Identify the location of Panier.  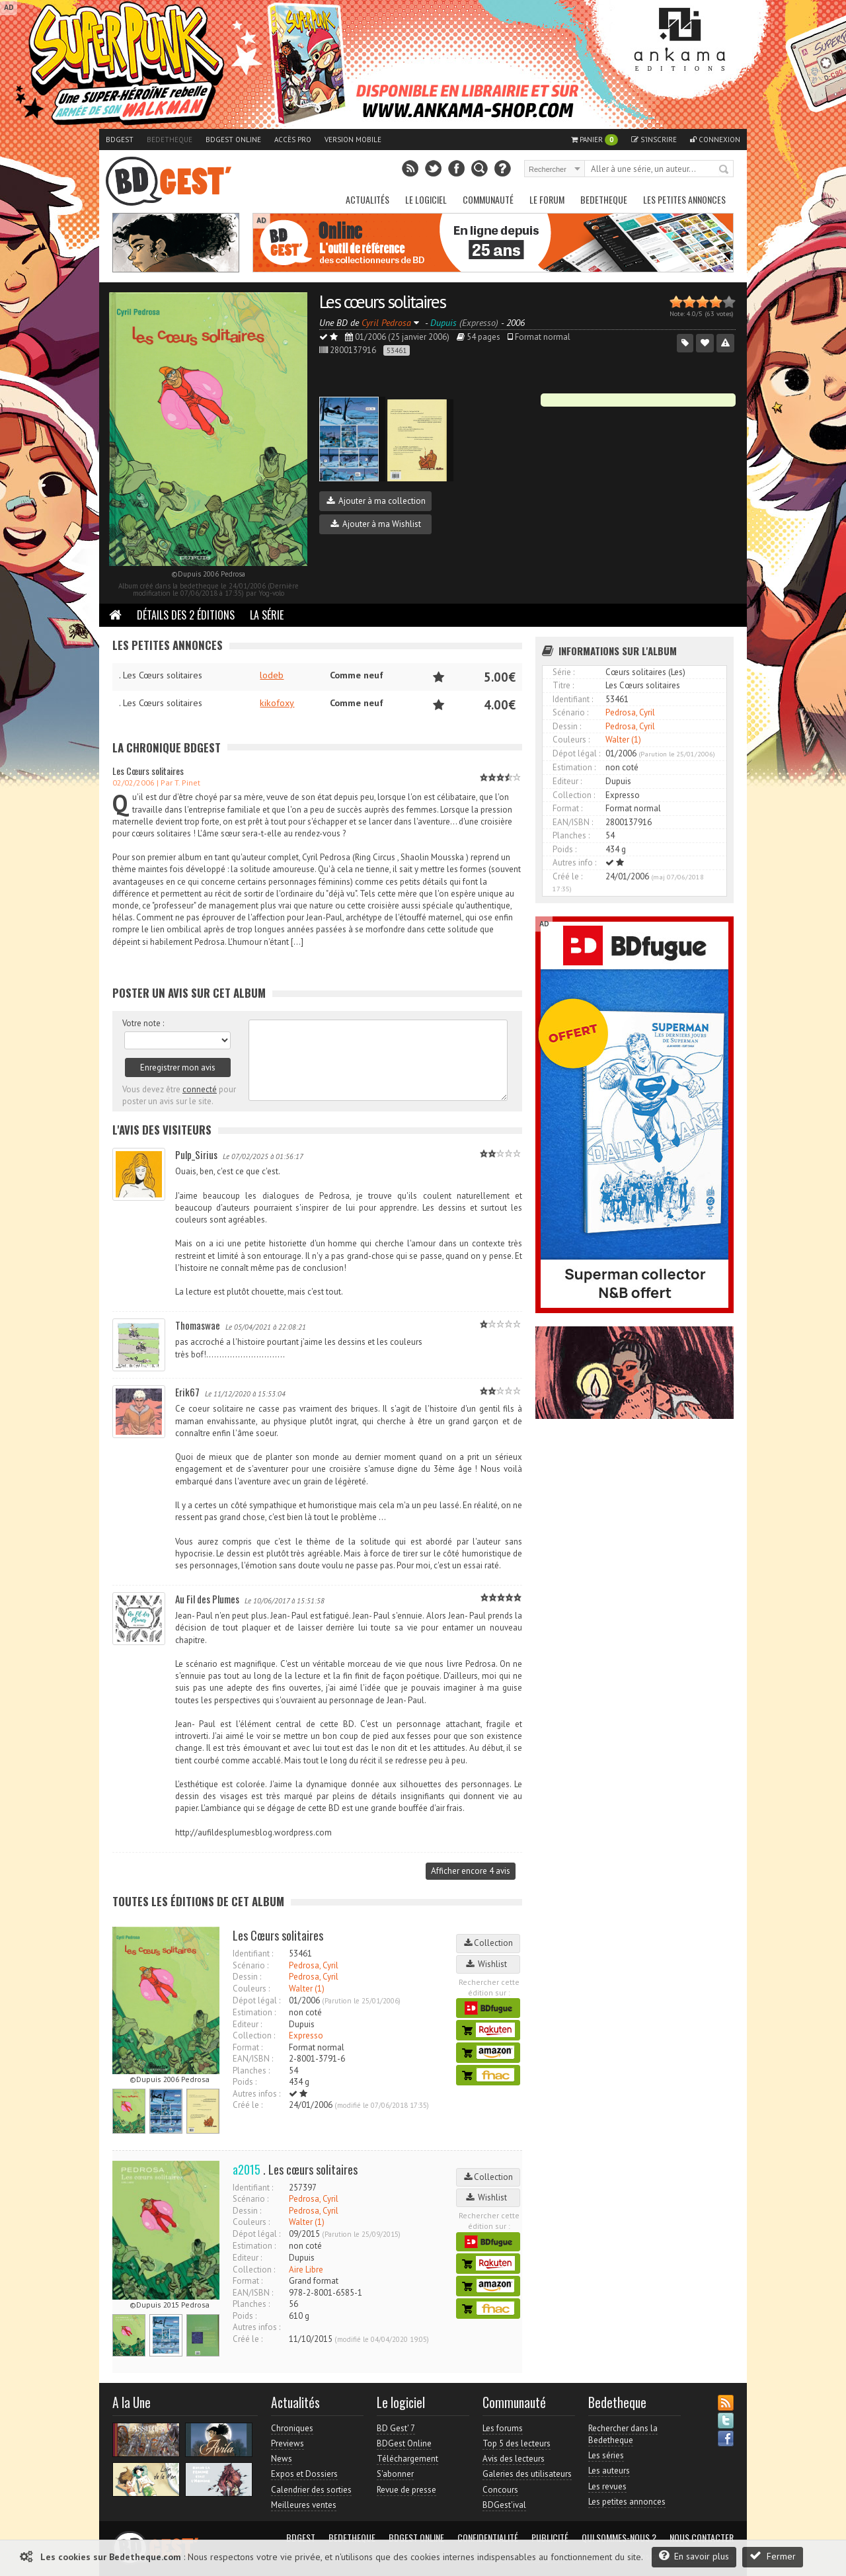
(594, 139).